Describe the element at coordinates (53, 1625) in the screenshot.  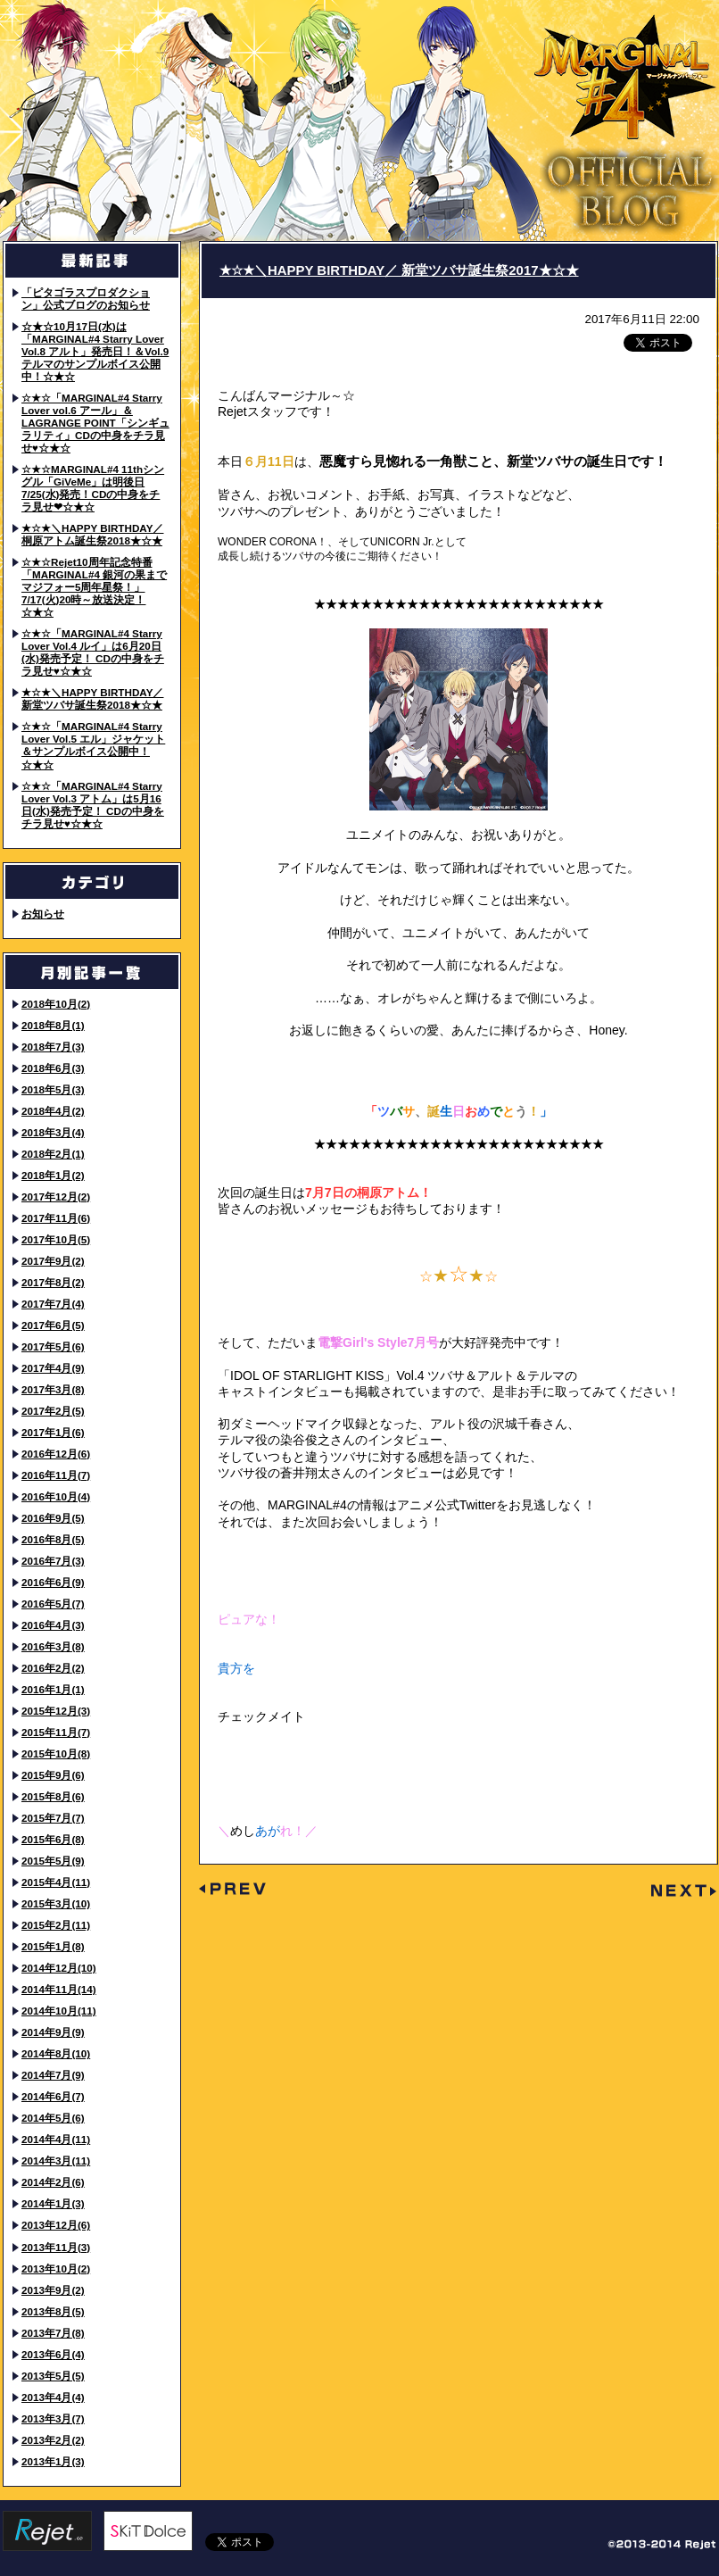
I see `2016年4月(3)` at that location.